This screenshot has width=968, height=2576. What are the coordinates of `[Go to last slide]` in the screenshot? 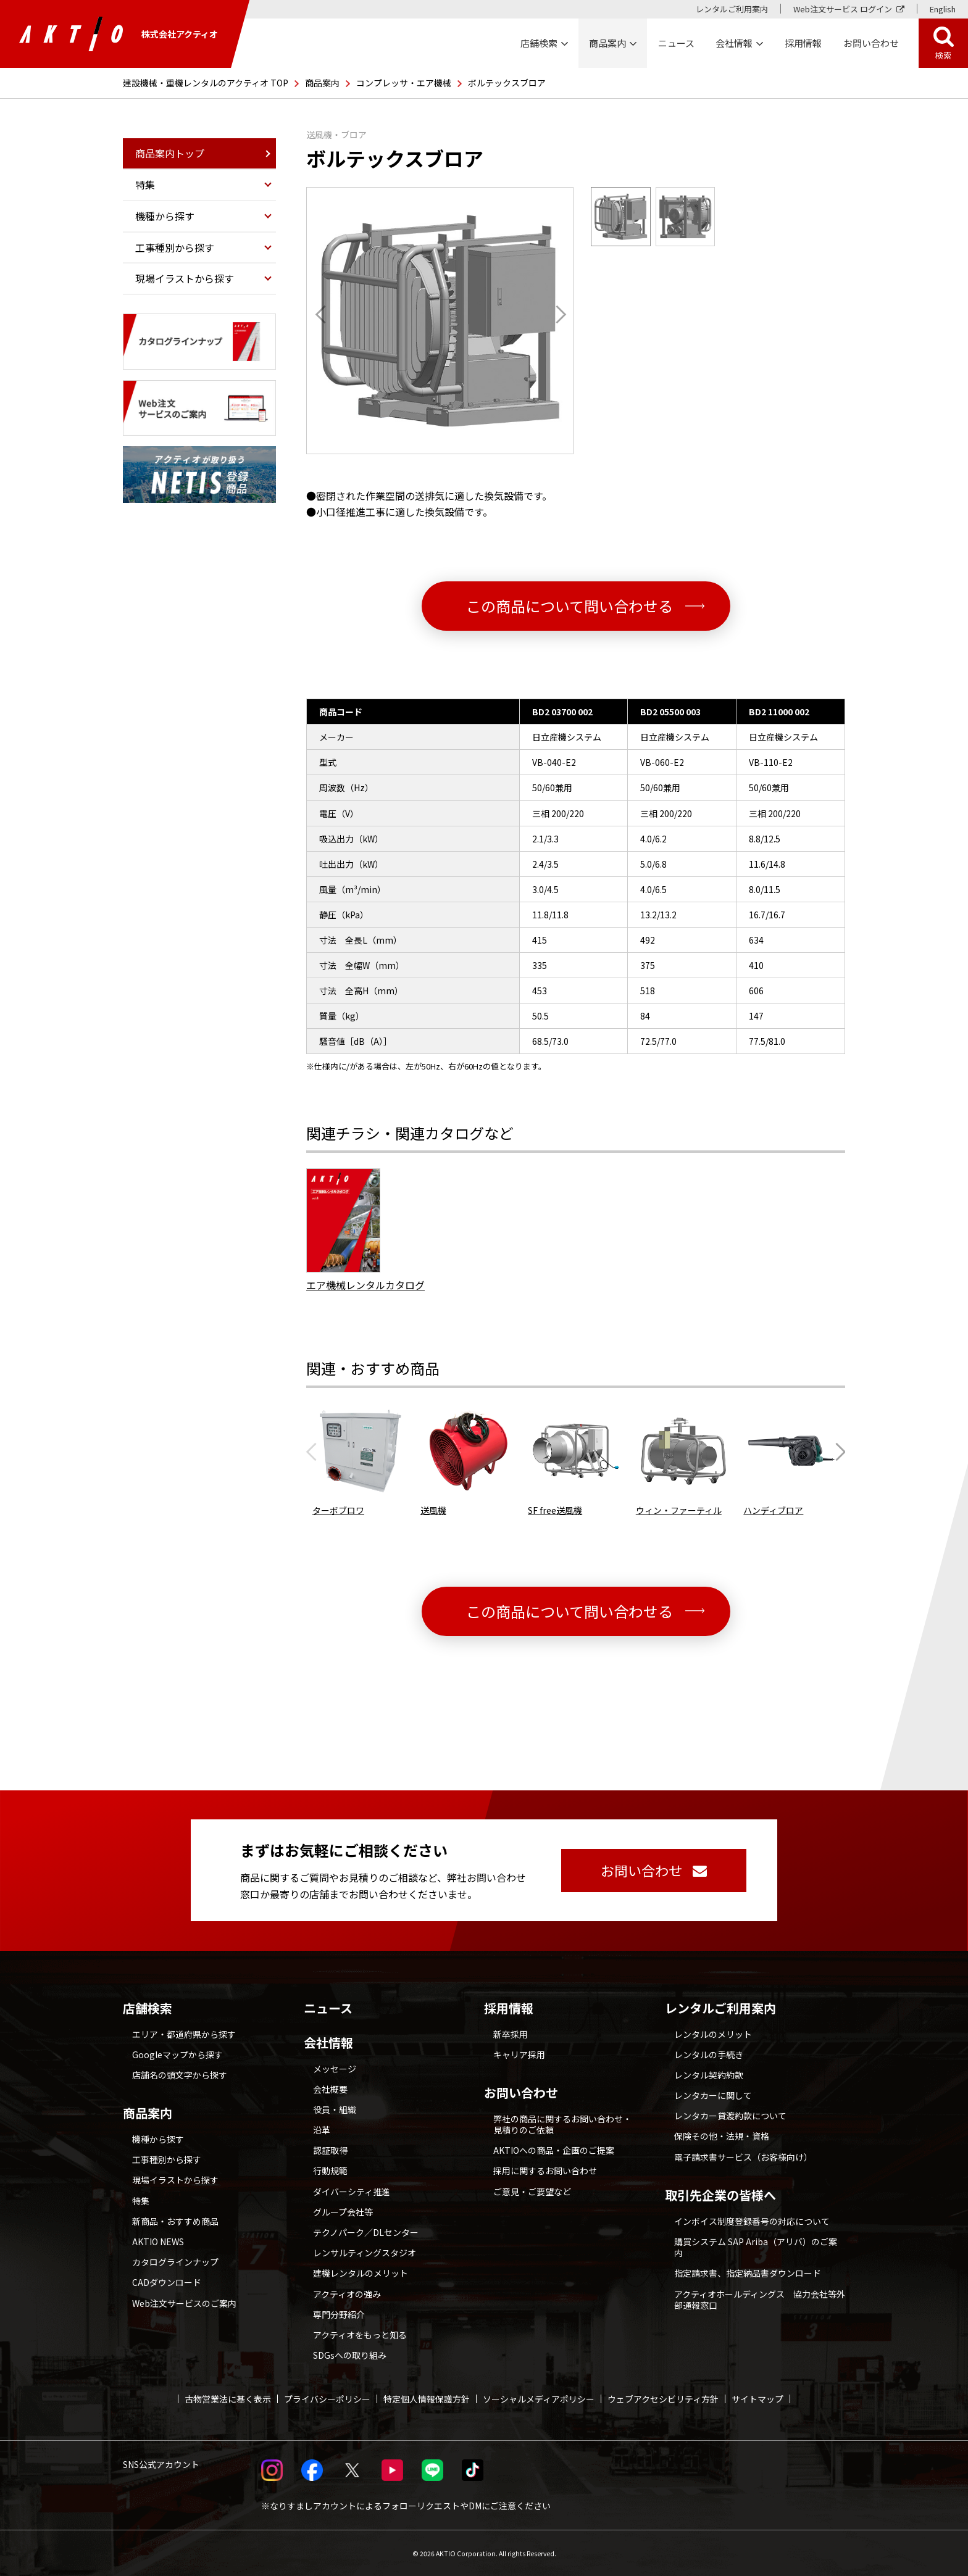 It's located at (324, 314).